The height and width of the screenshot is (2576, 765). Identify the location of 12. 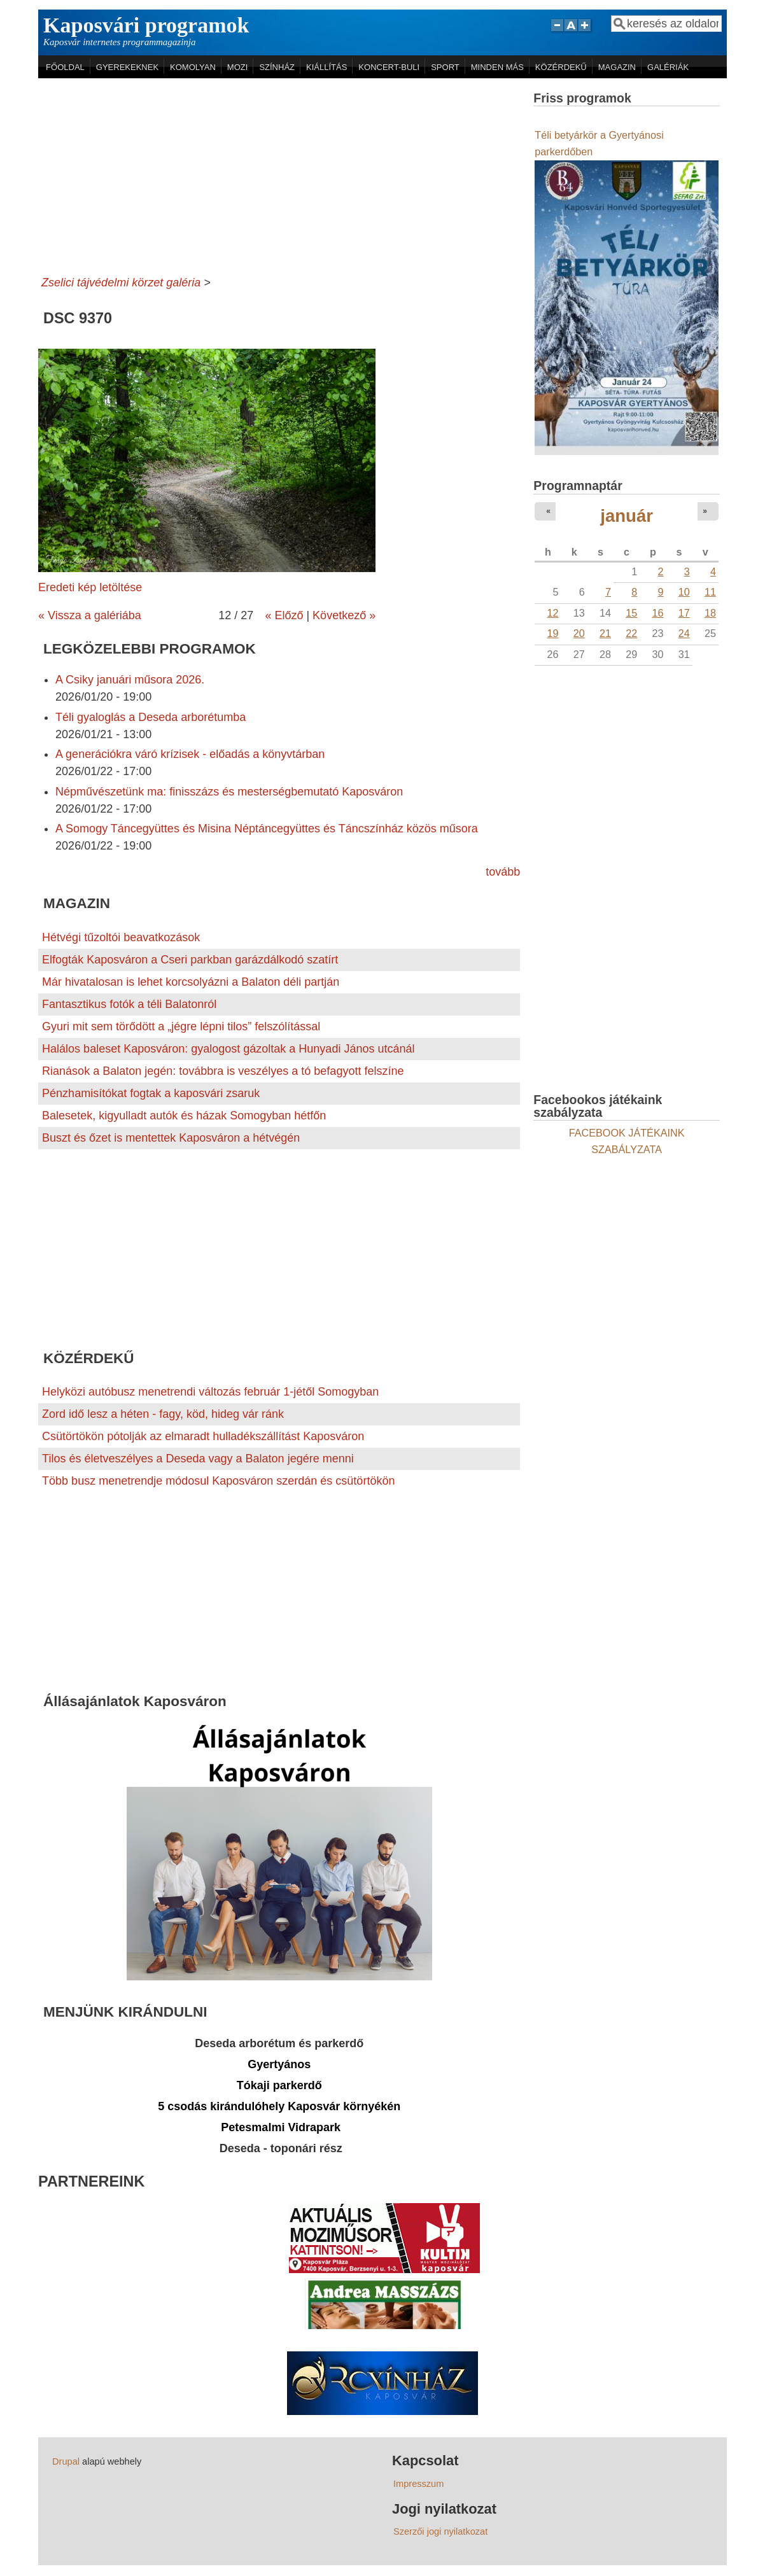
(553, 613).